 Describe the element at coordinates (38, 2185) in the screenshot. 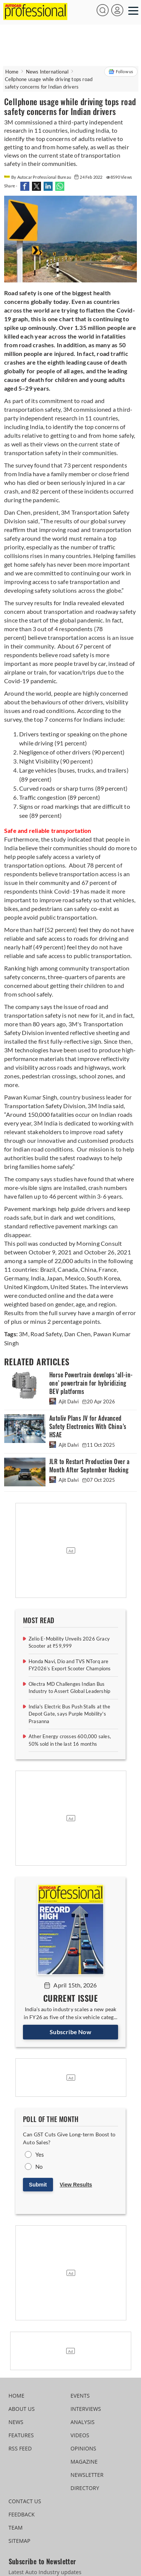

I see `Submit` at that location.